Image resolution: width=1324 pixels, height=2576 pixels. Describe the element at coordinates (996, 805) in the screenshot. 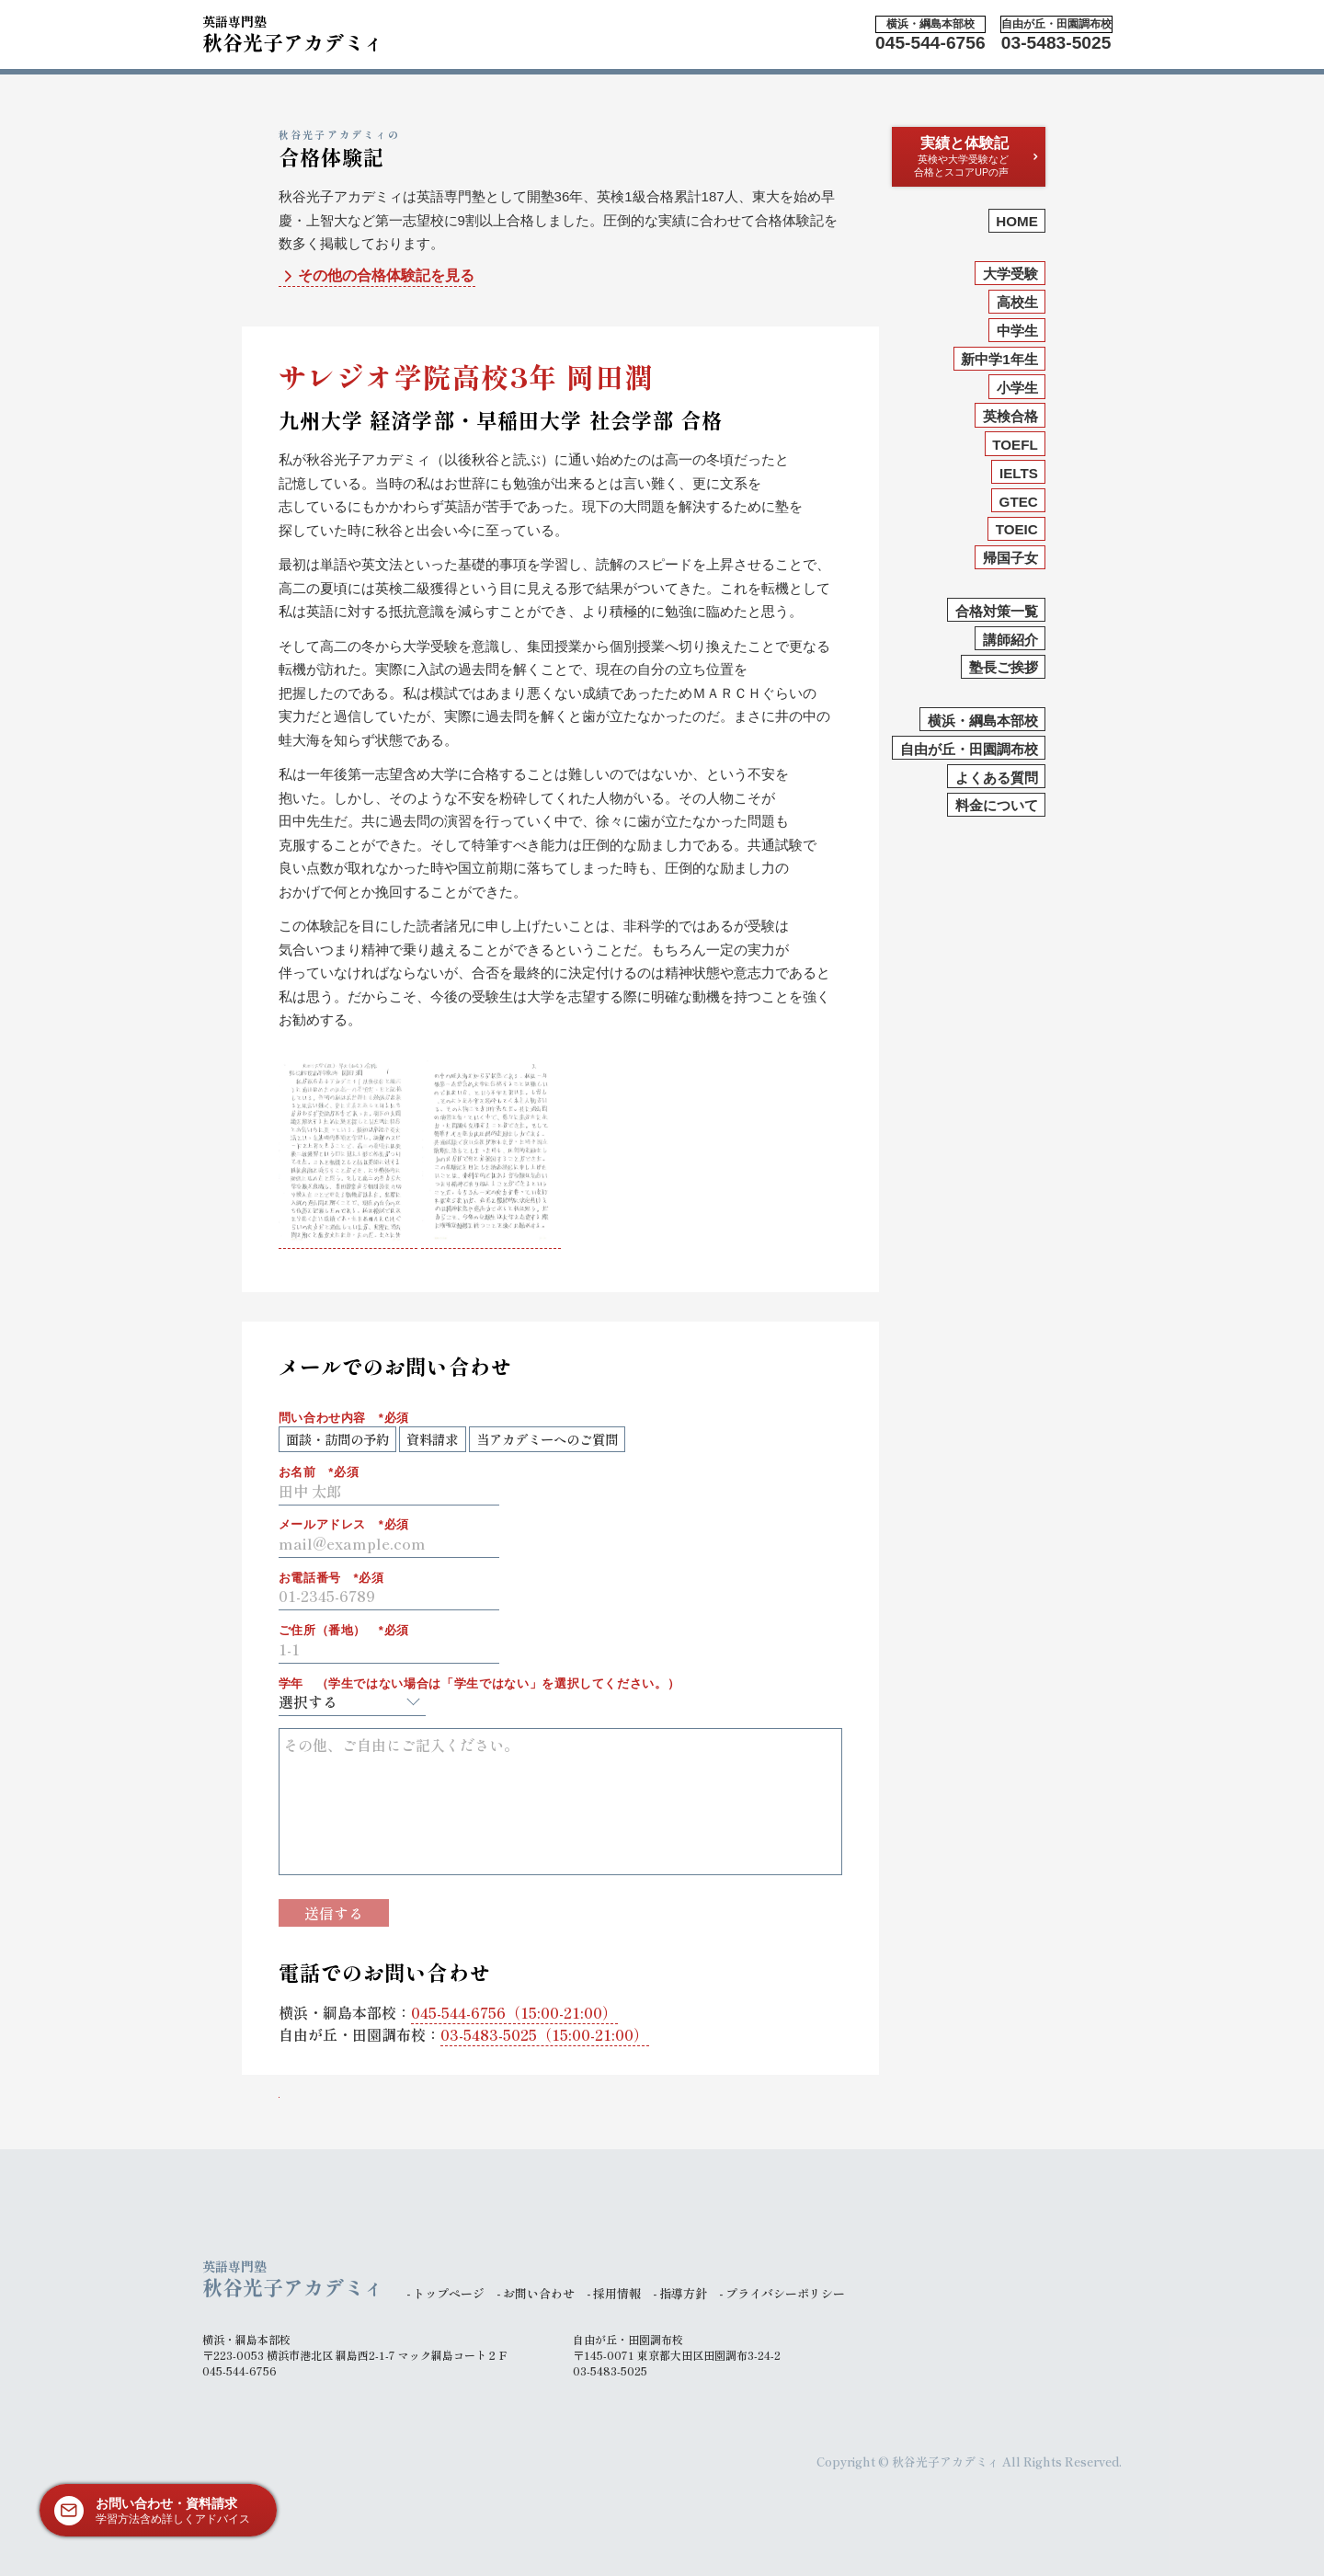

I see `料金について` at that location.